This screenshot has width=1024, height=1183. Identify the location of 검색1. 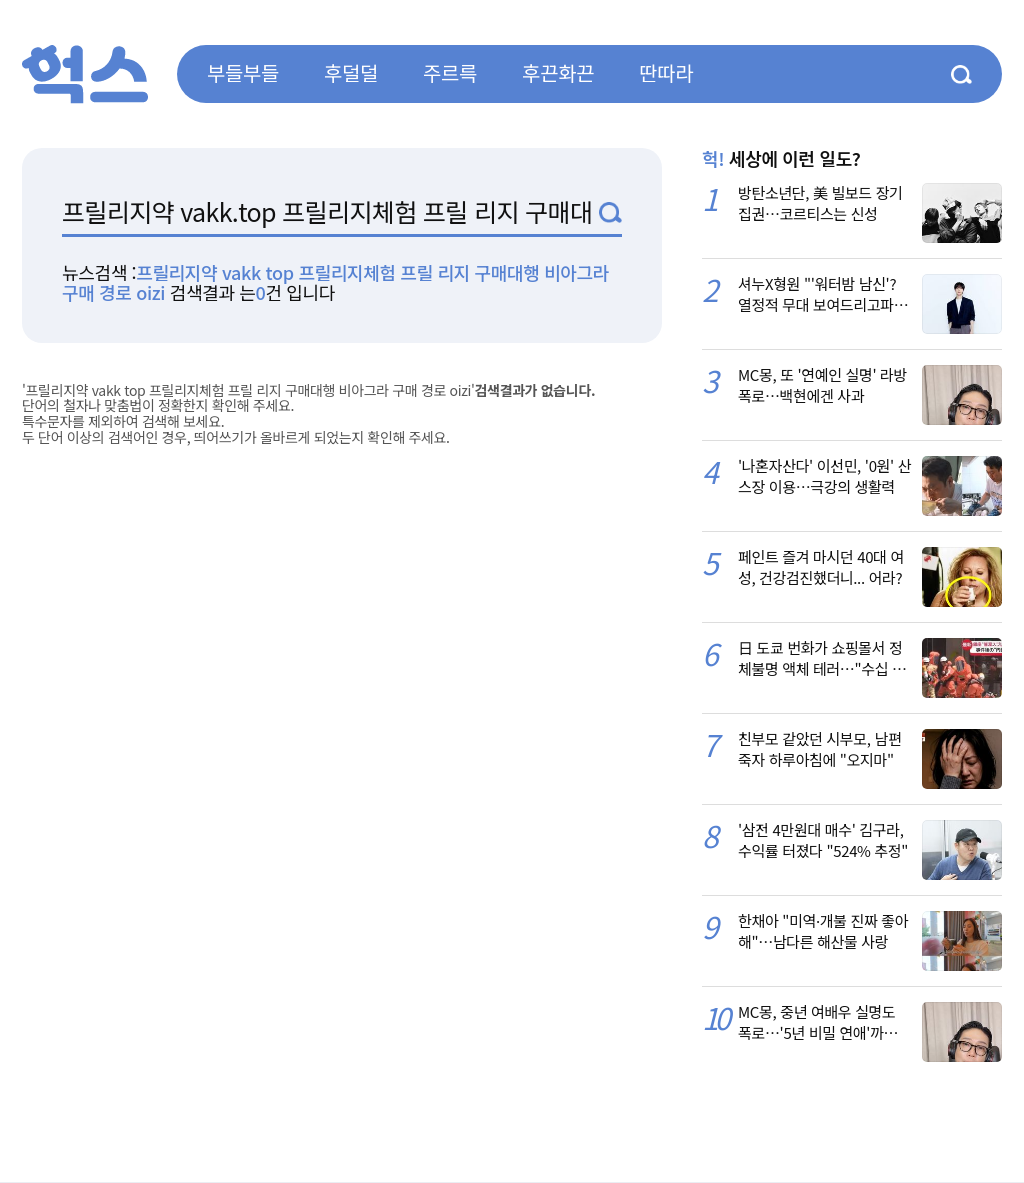
(610, 212).